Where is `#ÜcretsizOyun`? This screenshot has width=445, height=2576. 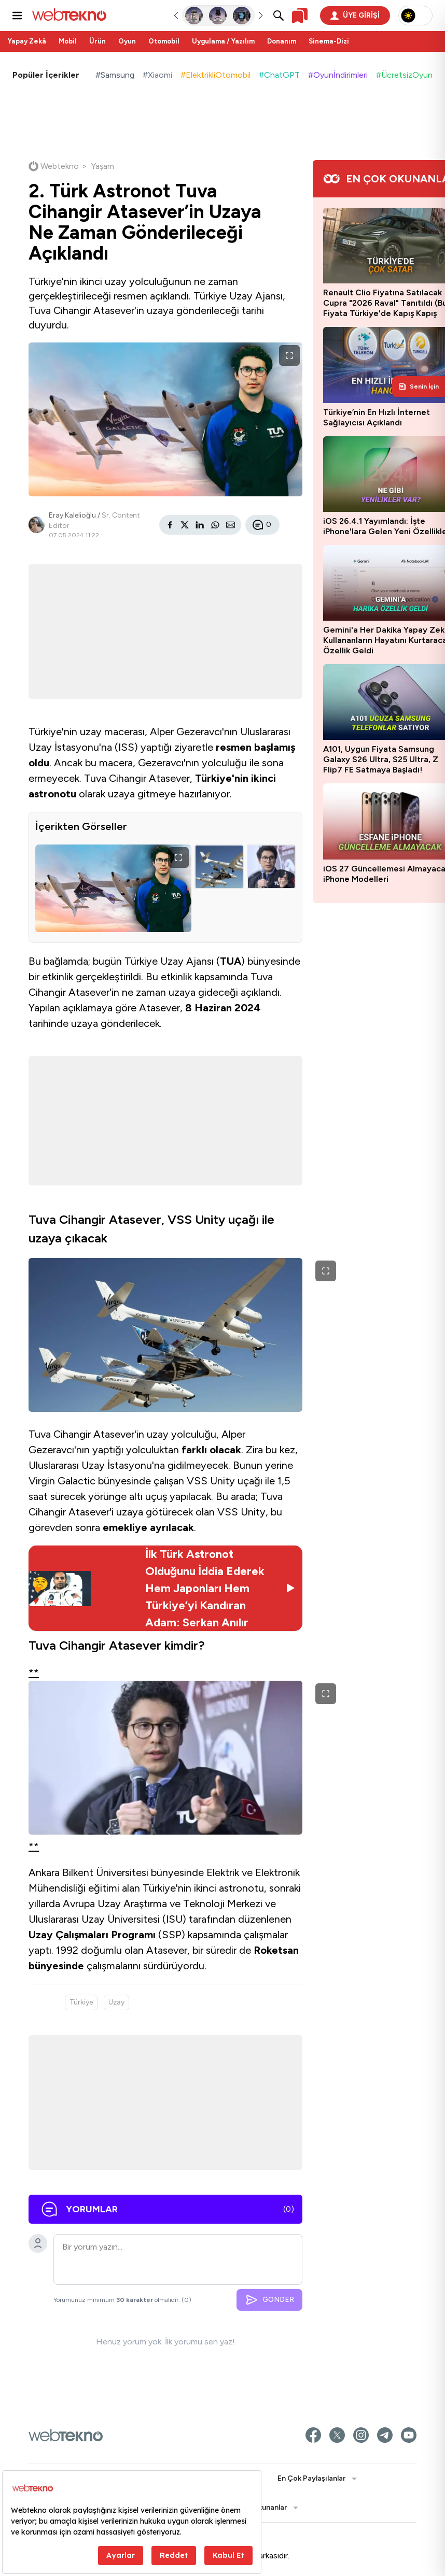
#ÜcretsizOyun is located at coordinates (404, 75).